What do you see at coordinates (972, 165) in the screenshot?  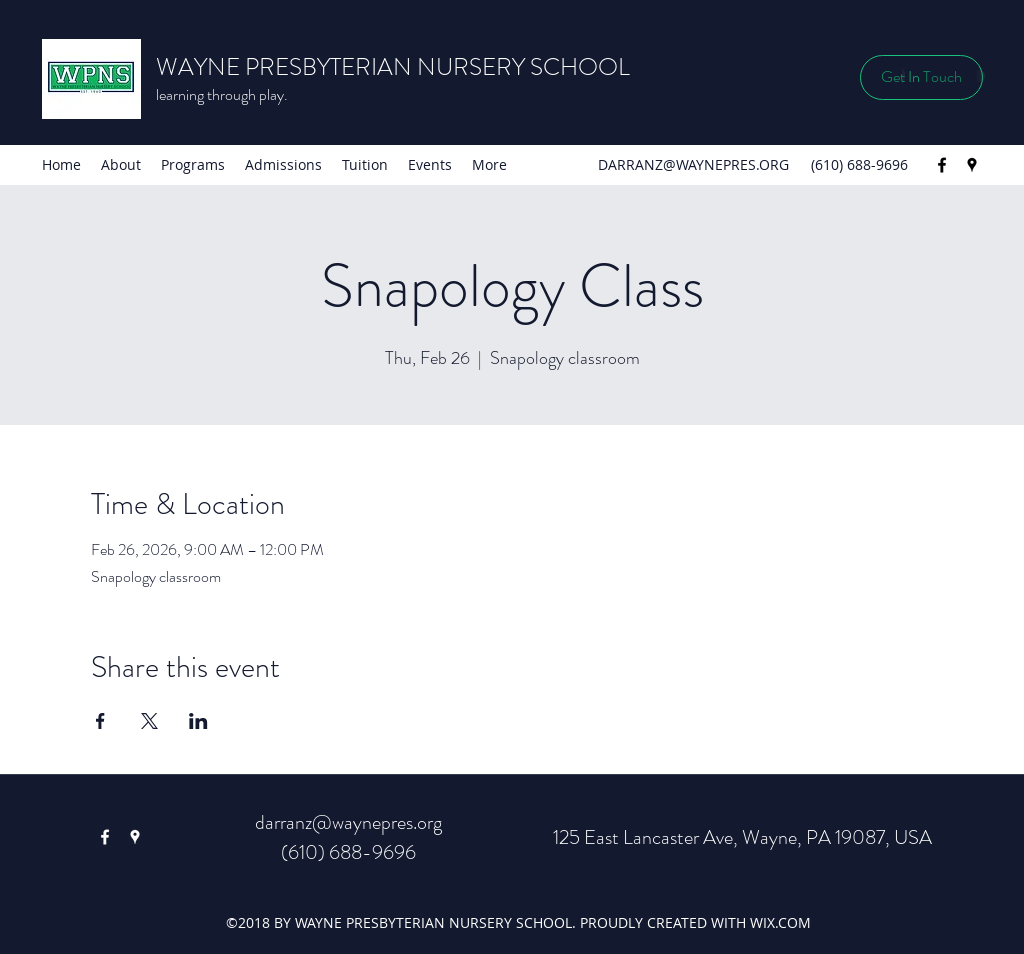 I see `[Google Places]` at bounding box center [972, 165].